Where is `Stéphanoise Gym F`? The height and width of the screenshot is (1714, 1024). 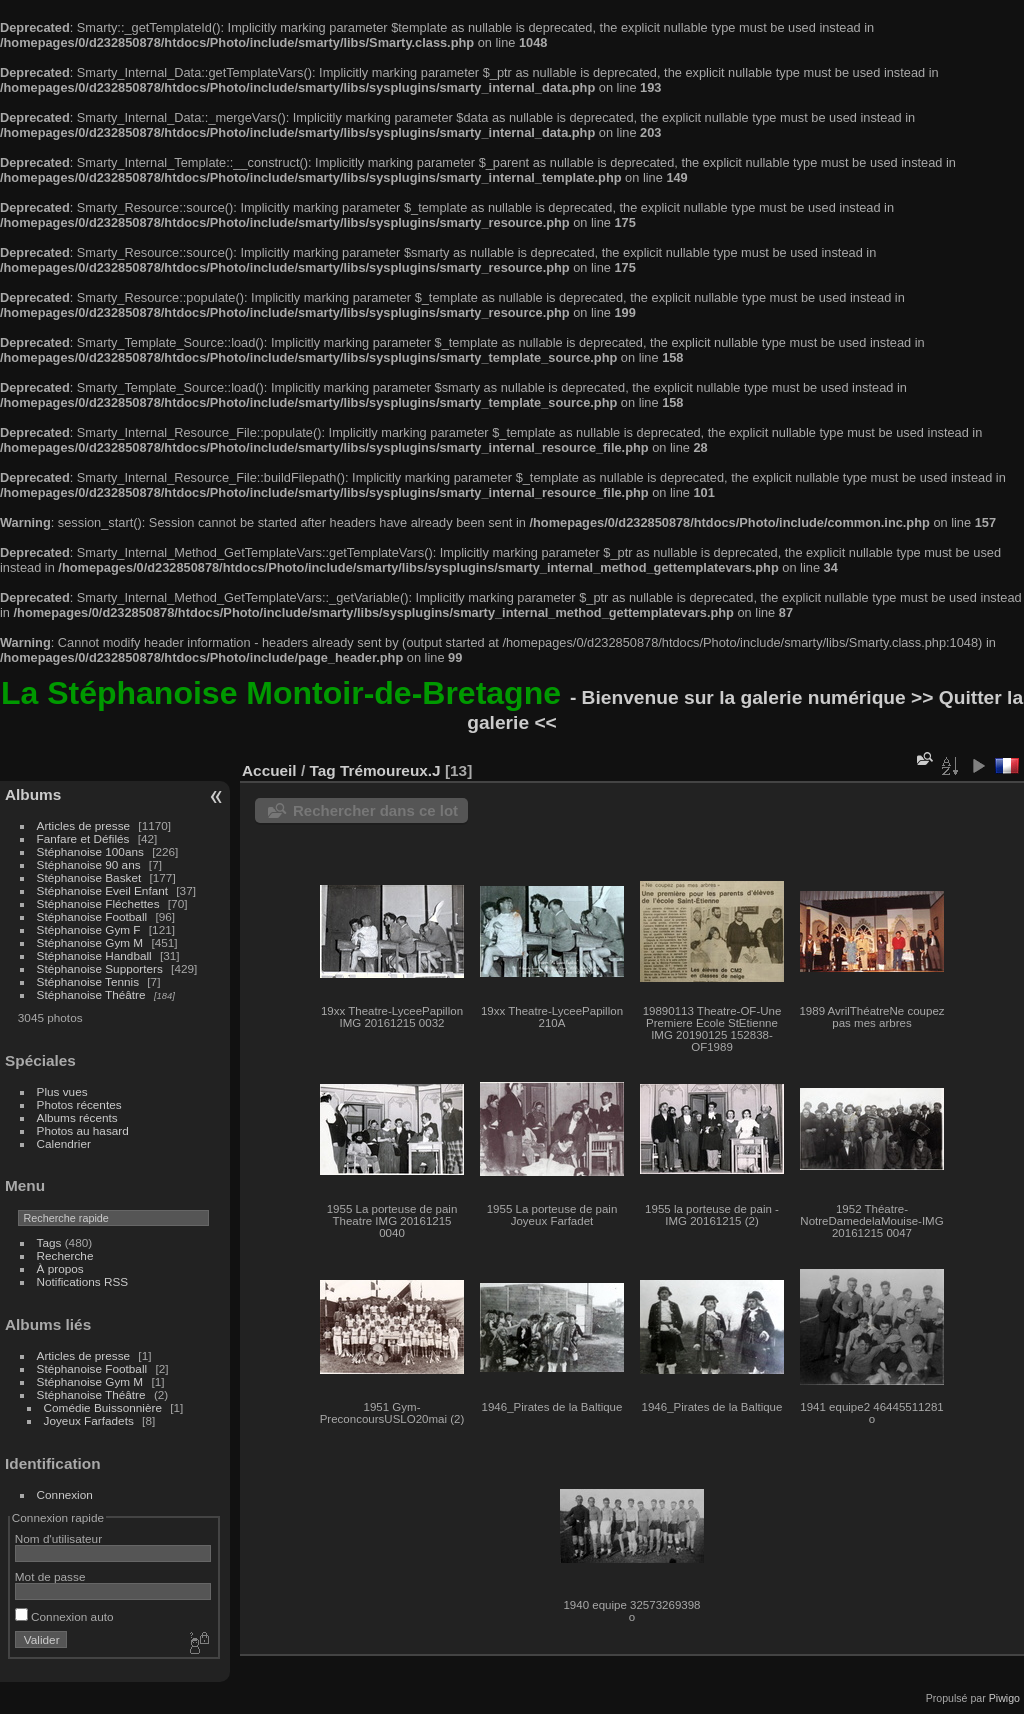 Stéphanoise Gym F is located at coordinates (89, 929).